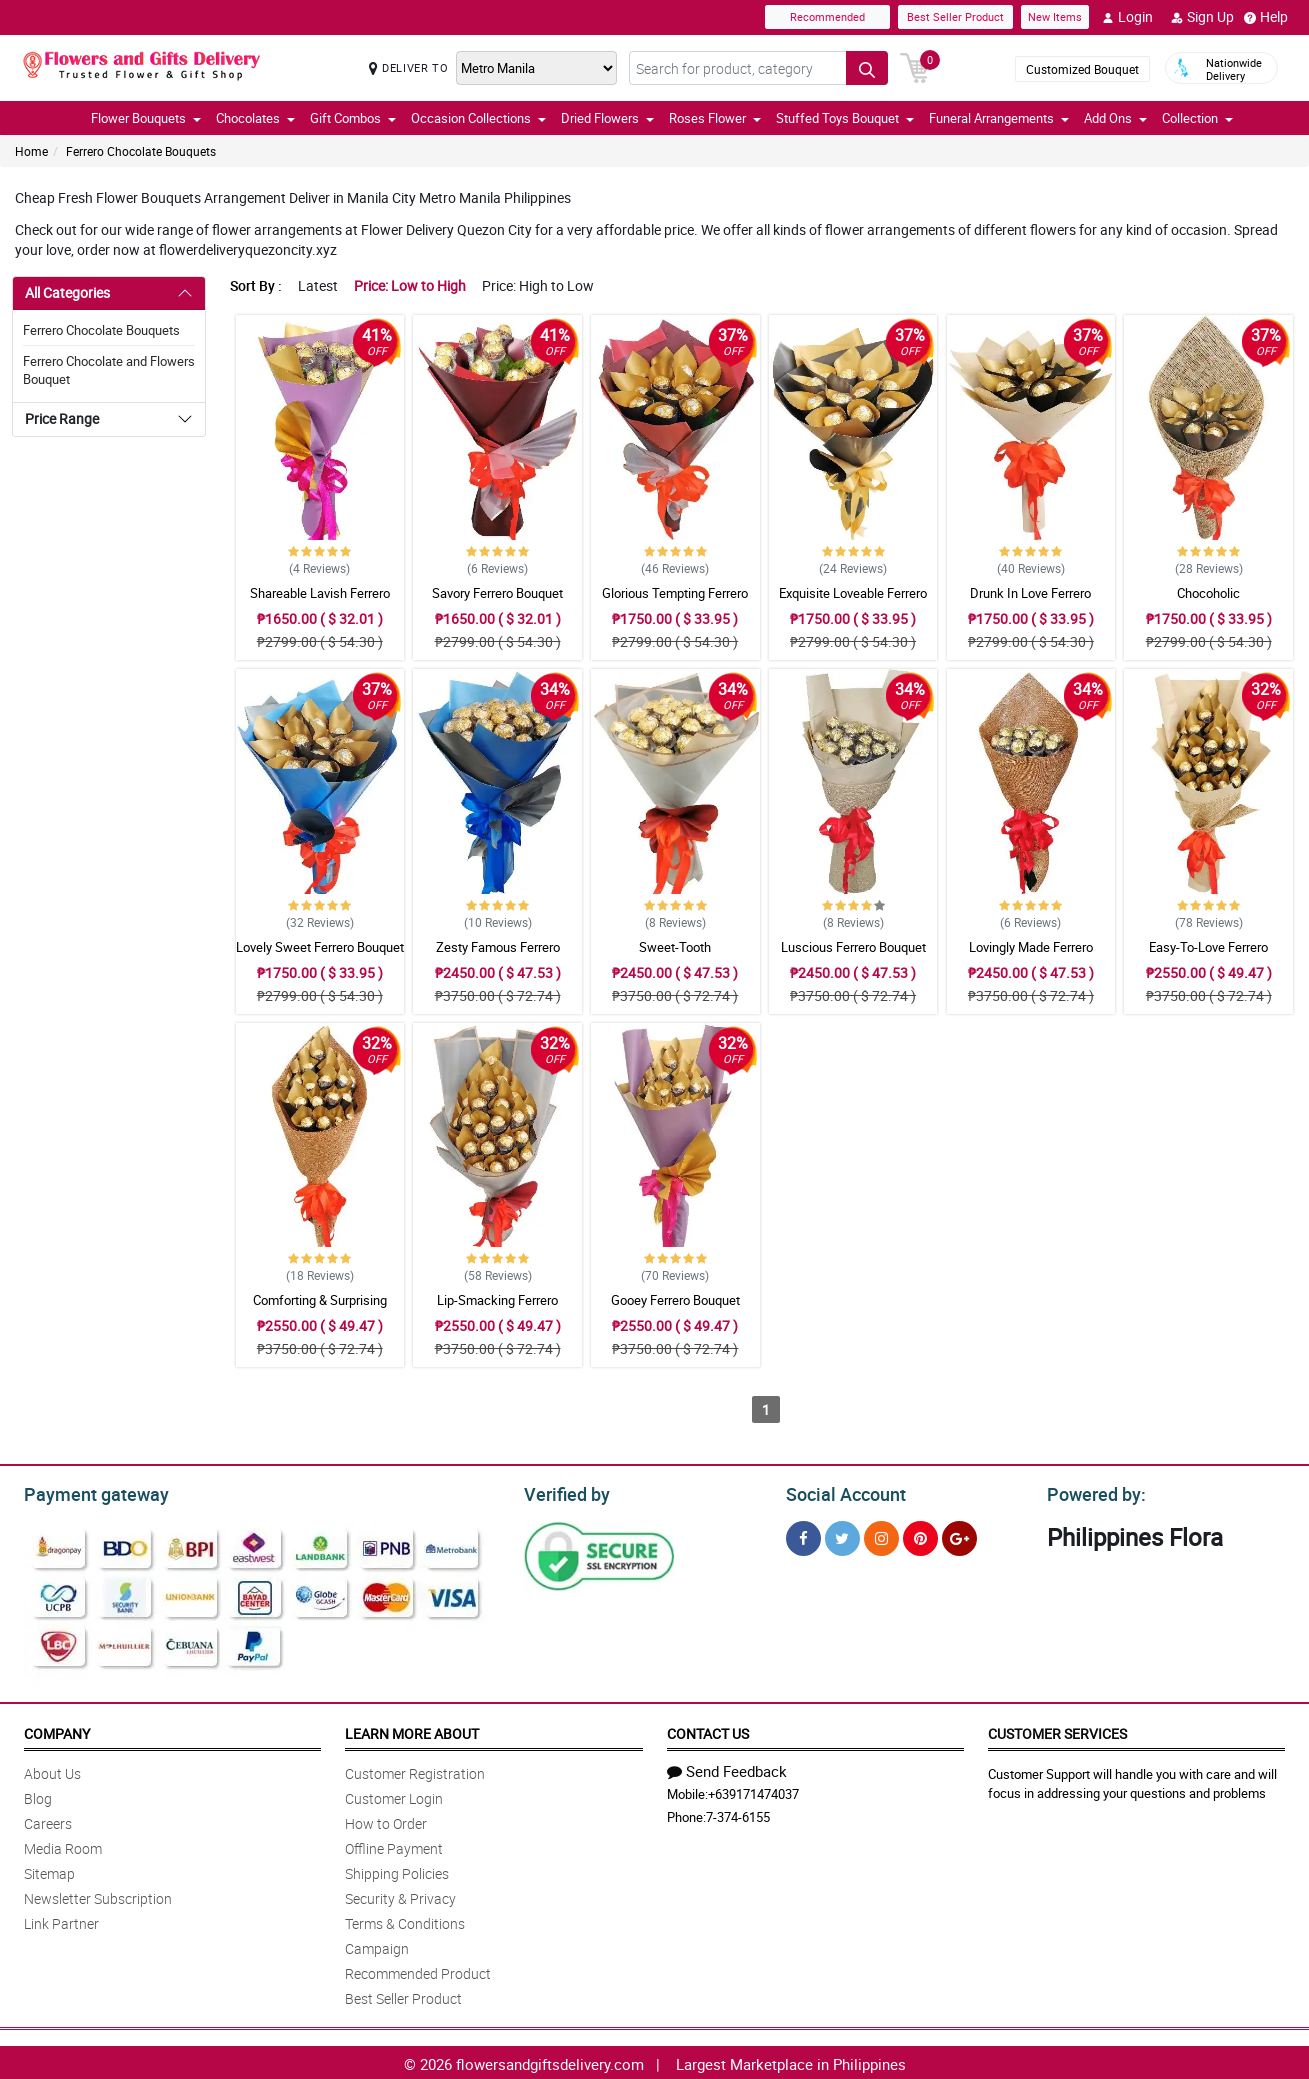 The width and height of the screenshot is (1309, 2079). I want to click on Flower Bouquets [button], so click(146, 118).